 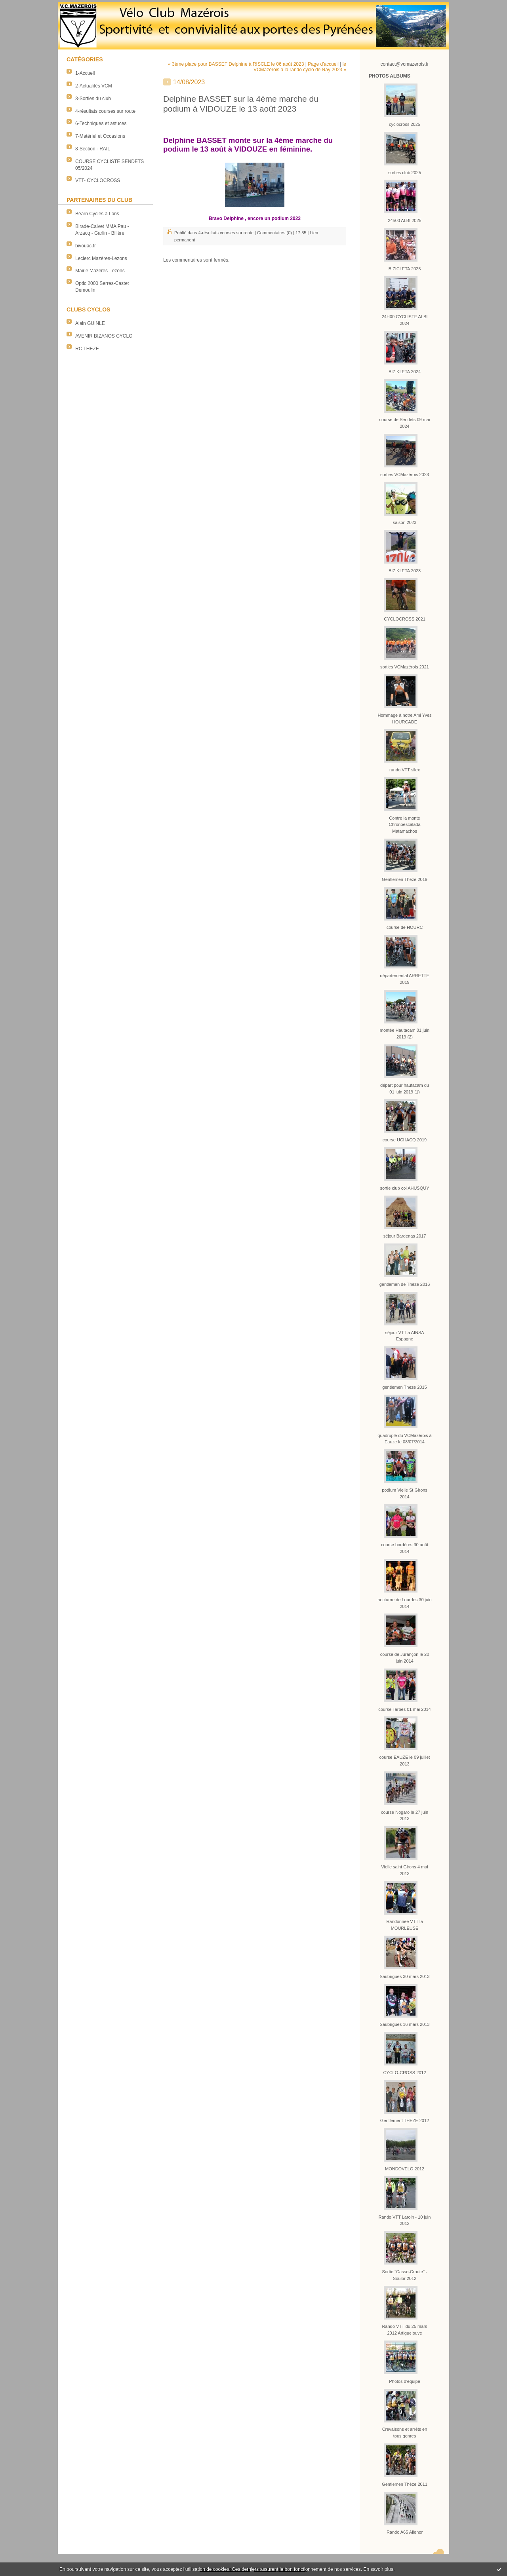 What do you see at coordinates (404, 220) in the screenshot?
I see `24h00 ALBI 2025` at bounding box center [404, 220].